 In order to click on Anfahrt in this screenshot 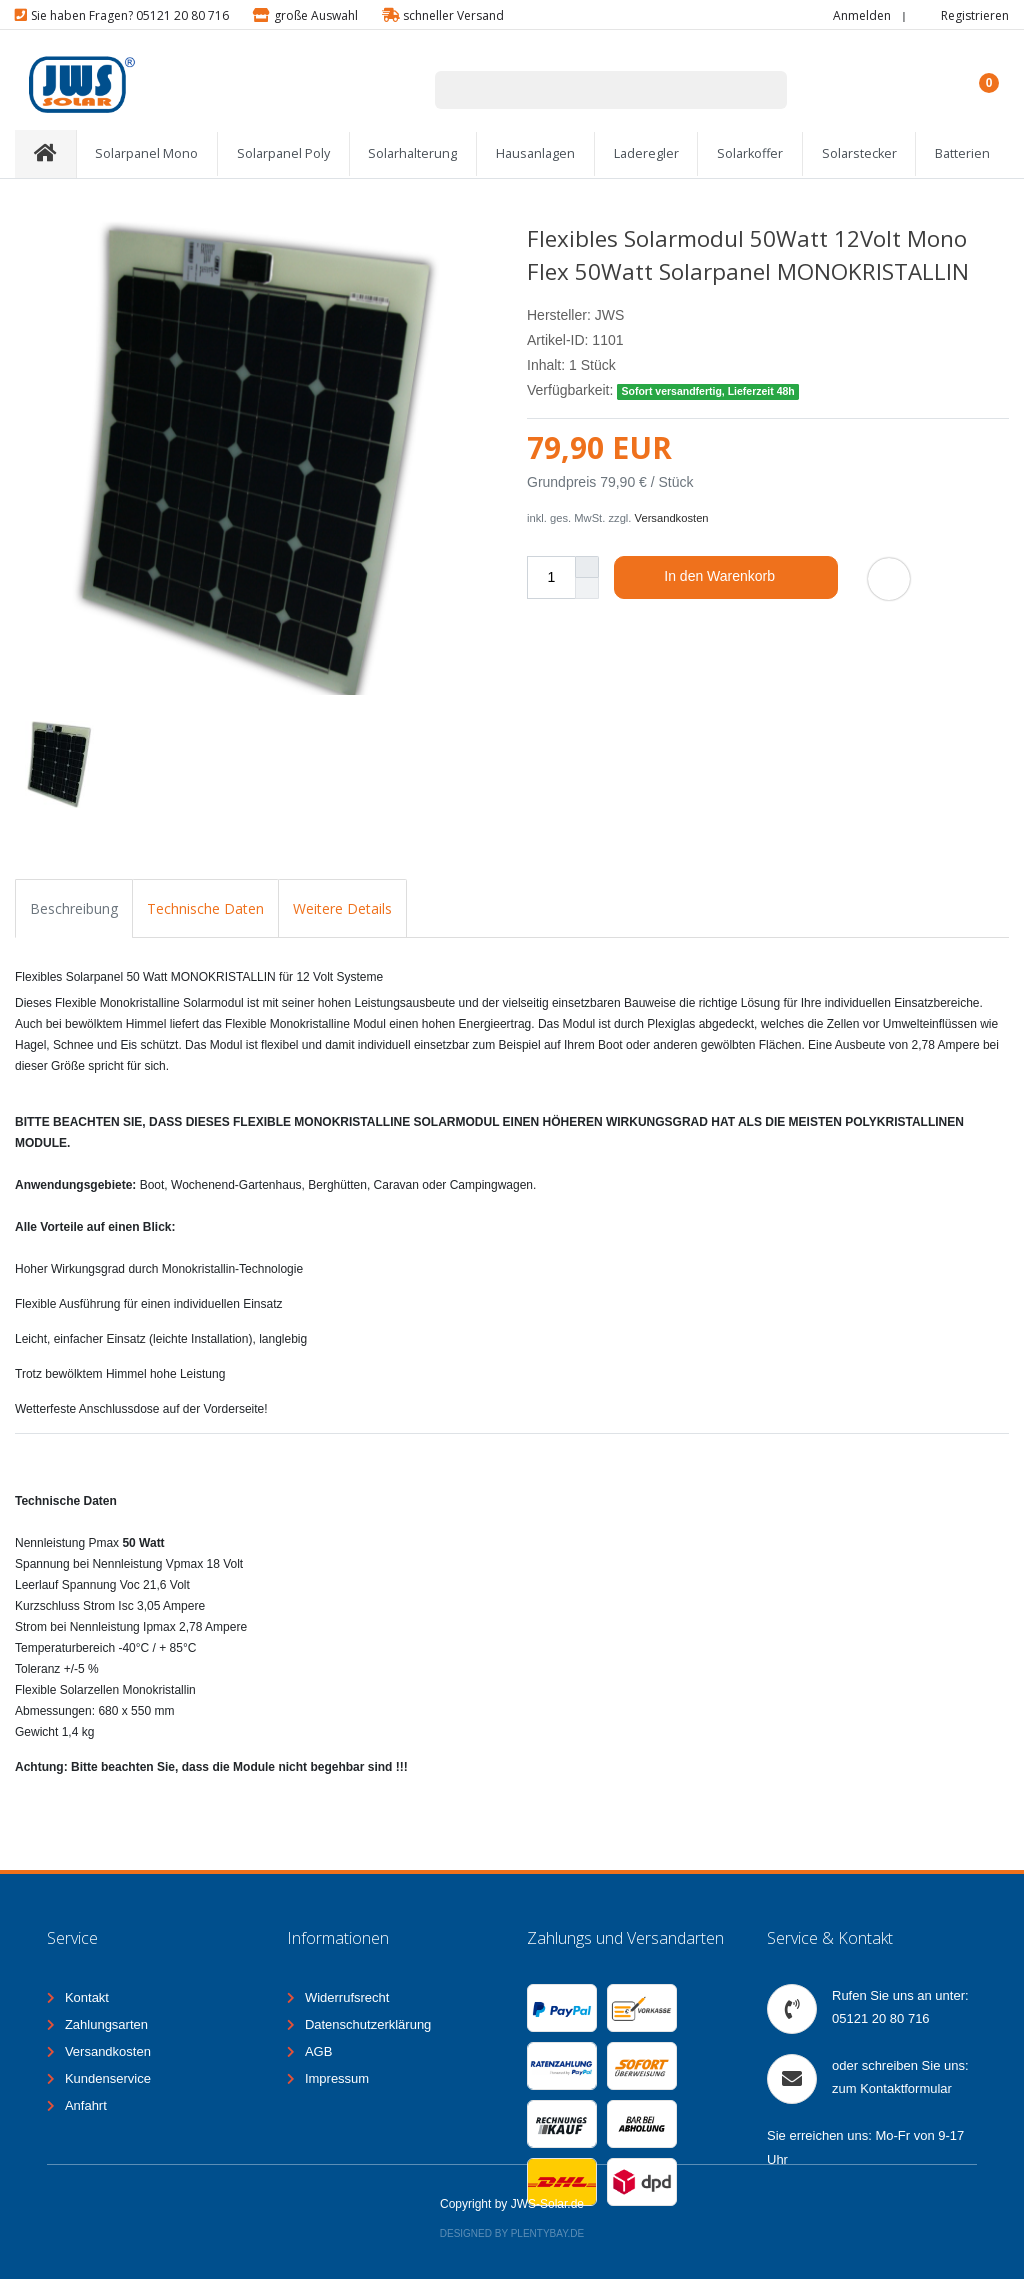, I will do `click(86, 2105)`.